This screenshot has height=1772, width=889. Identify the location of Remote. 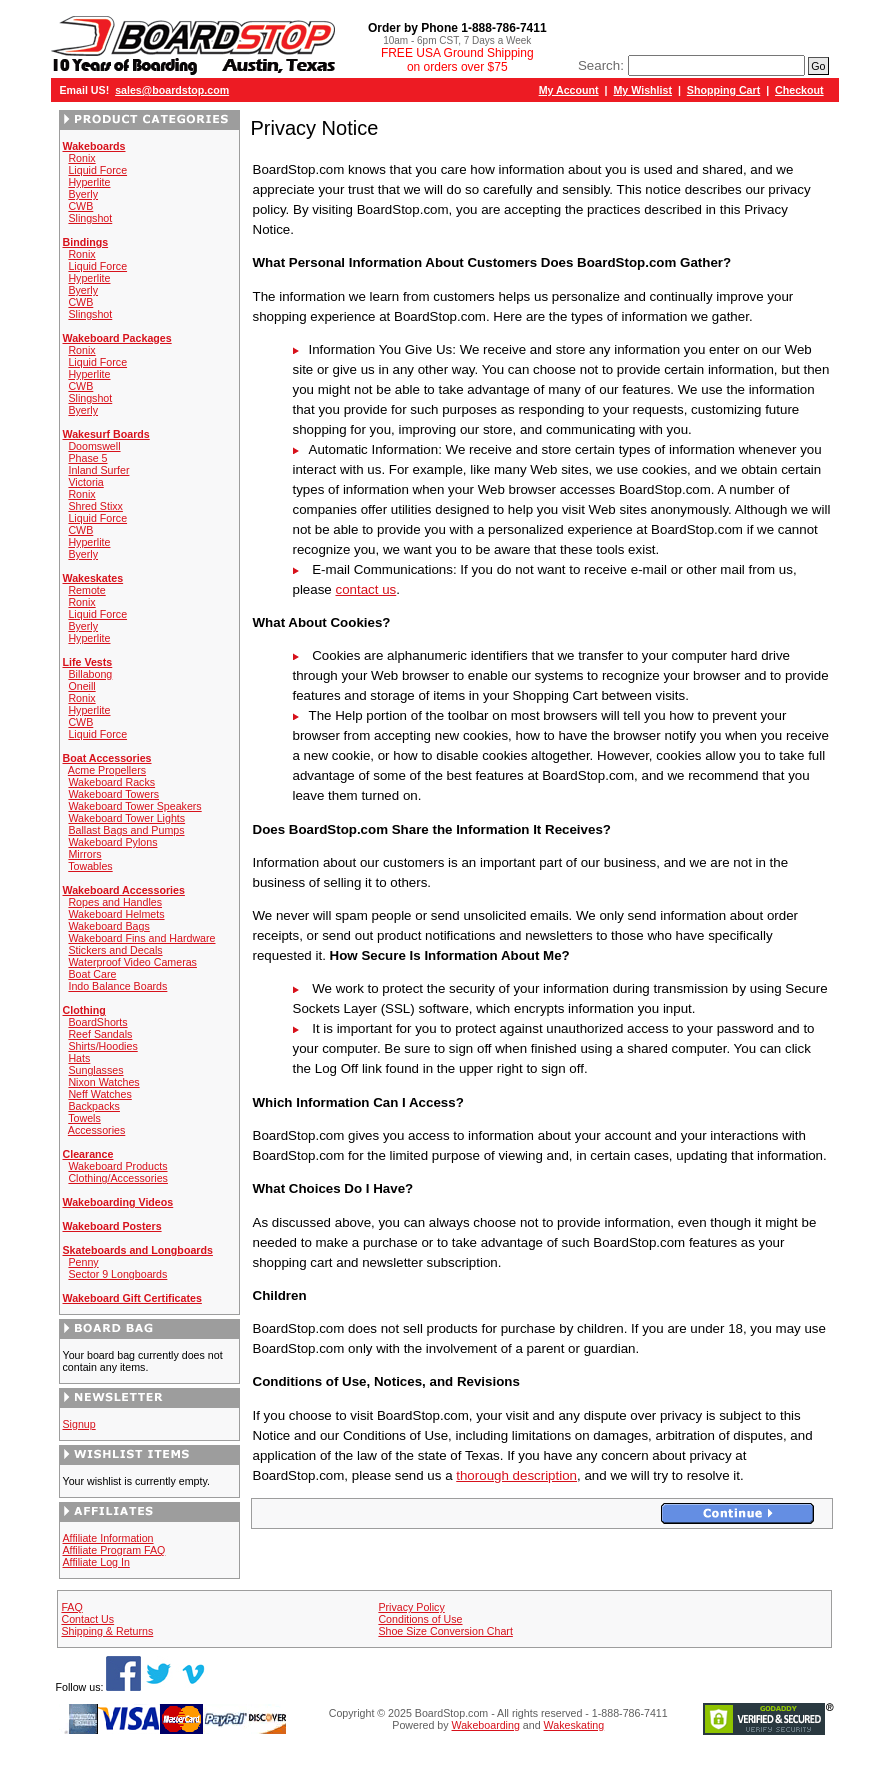
(86, 590).